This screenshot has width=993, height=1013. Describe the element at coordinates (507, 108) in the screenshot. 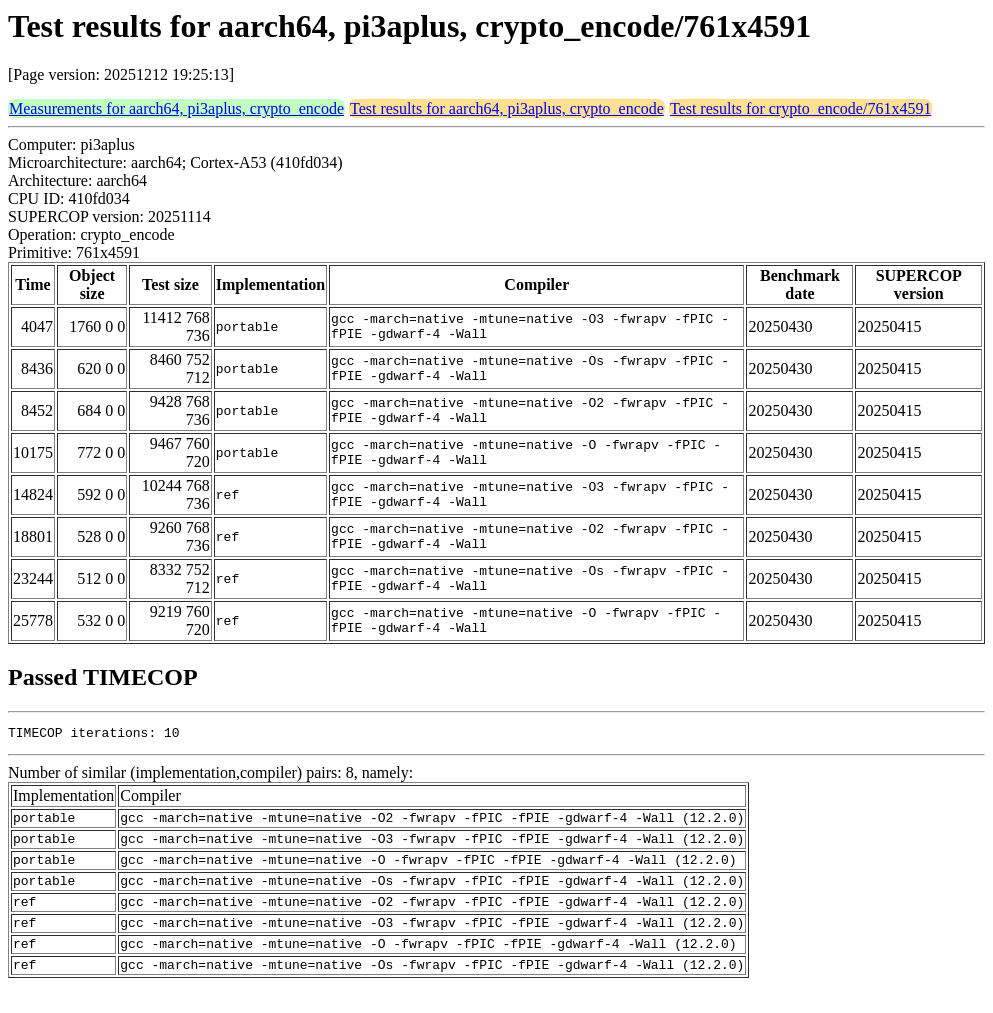

I see `Test results for aarch64, pi3aplus, crypto_encode` at that location.